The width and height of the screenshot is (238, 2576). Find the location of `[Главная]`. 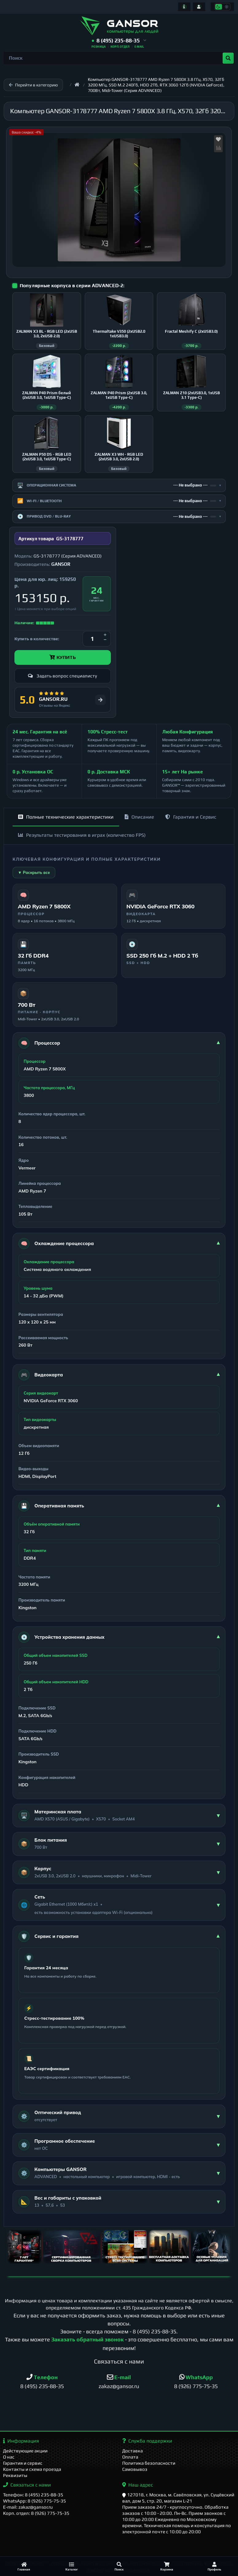

[Главная] is located at coordinates (24, 2566).